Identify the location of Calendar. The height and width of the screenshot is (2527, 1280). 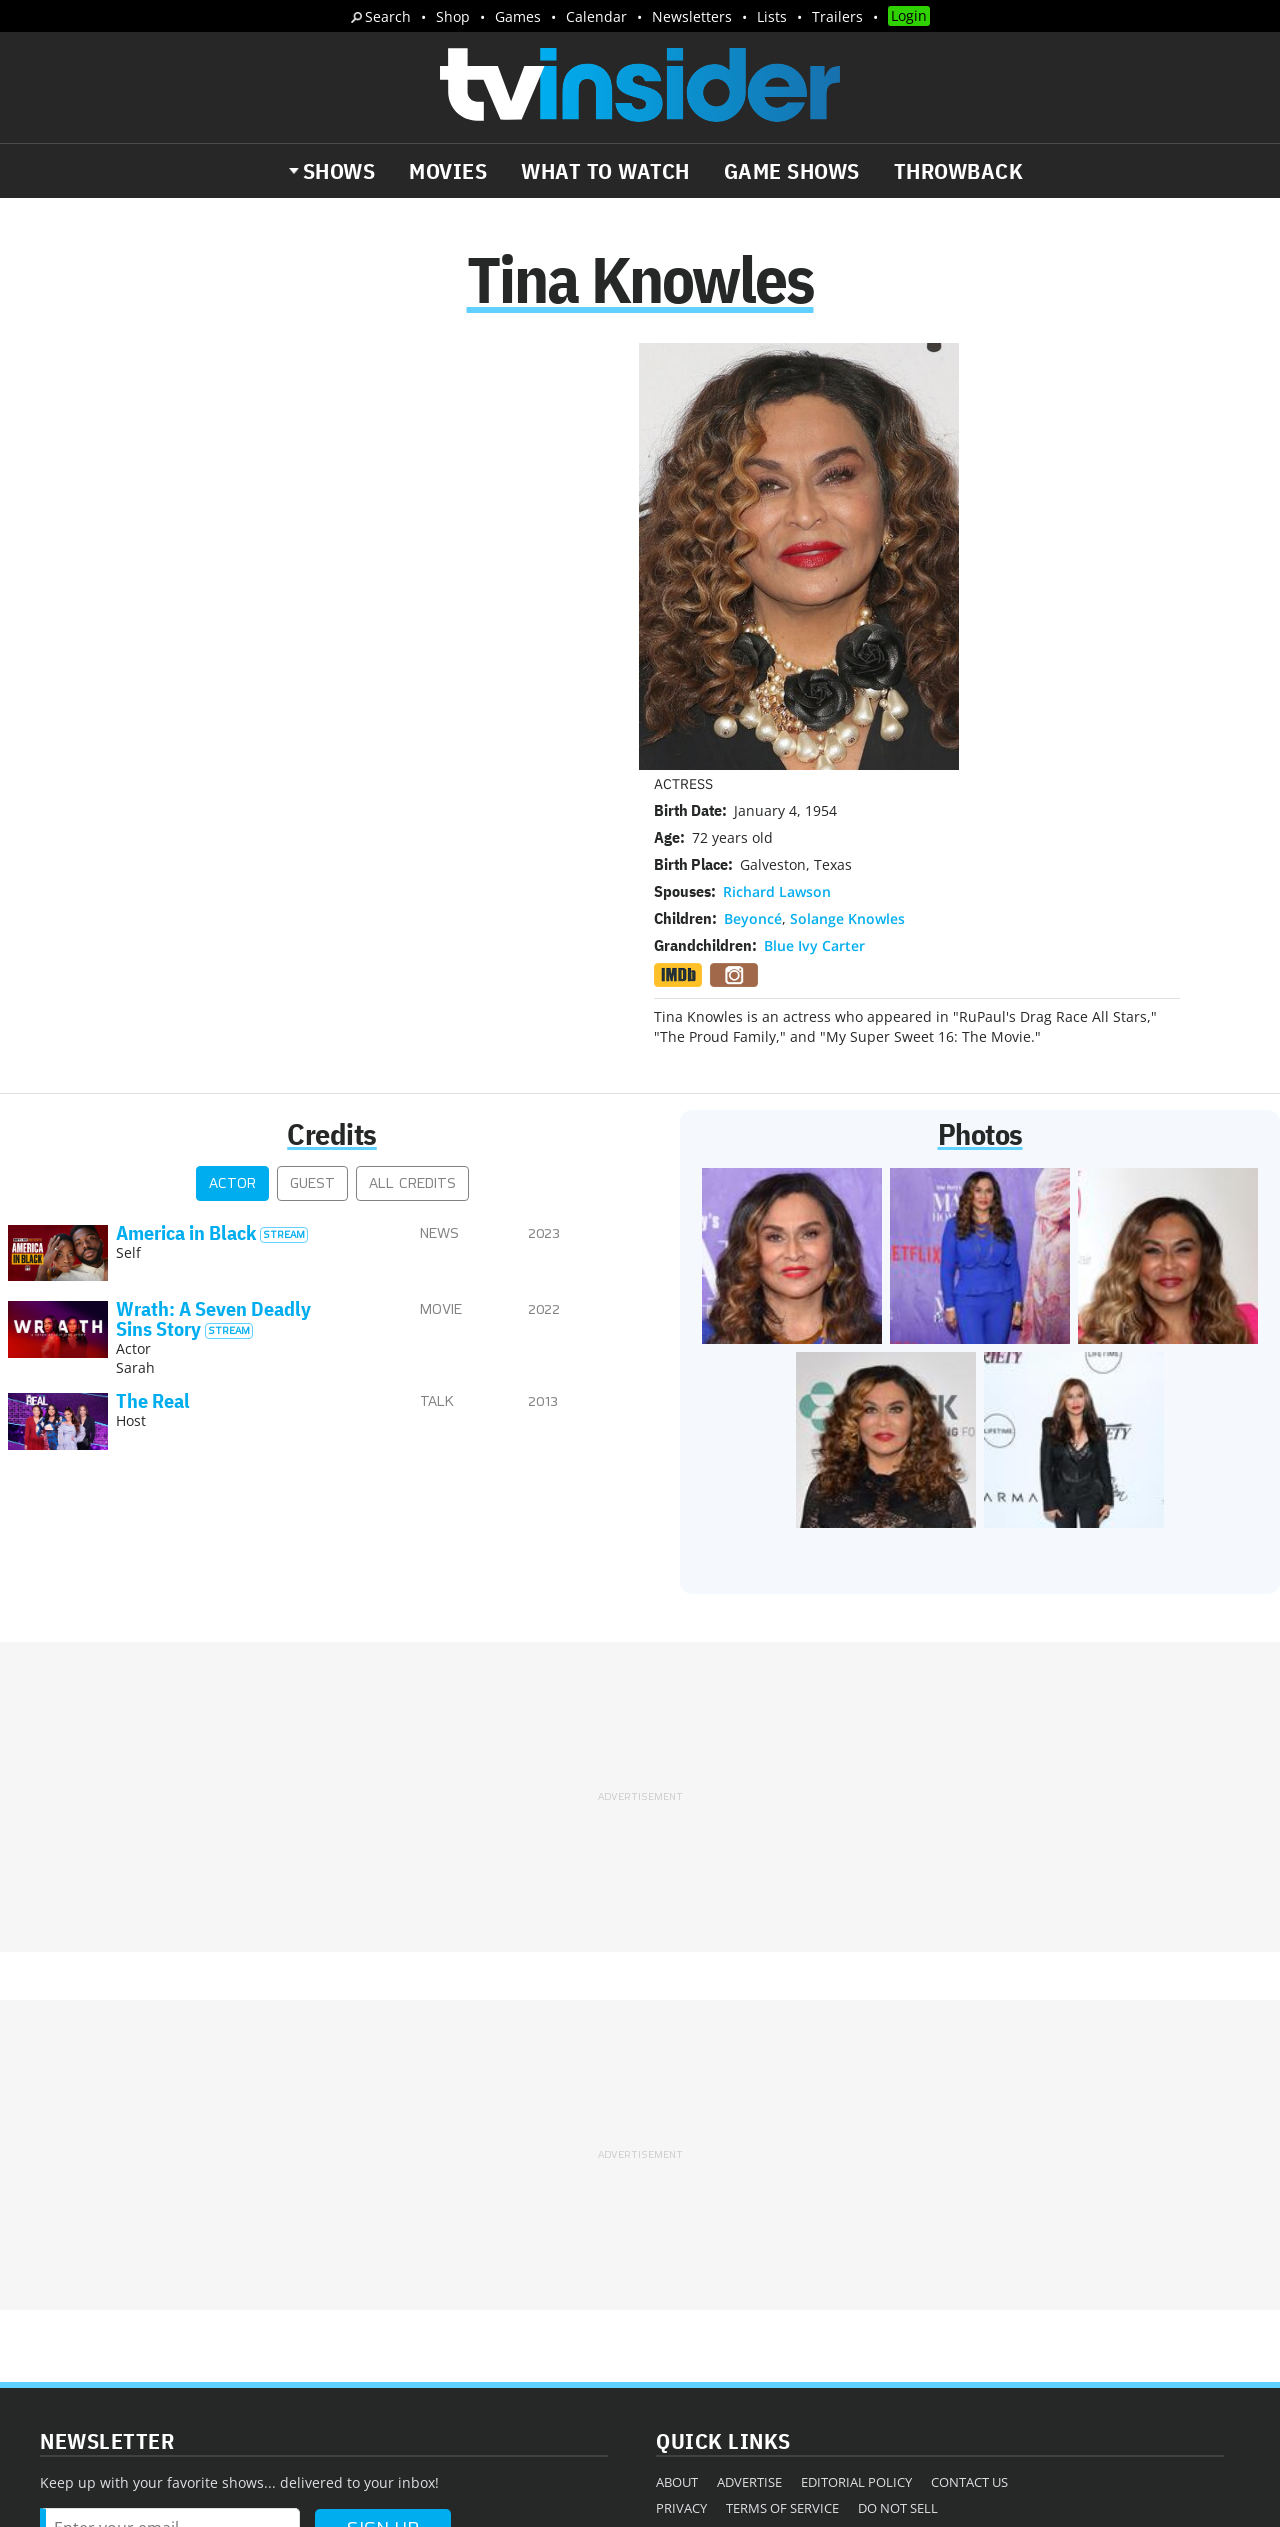
(596, 16).